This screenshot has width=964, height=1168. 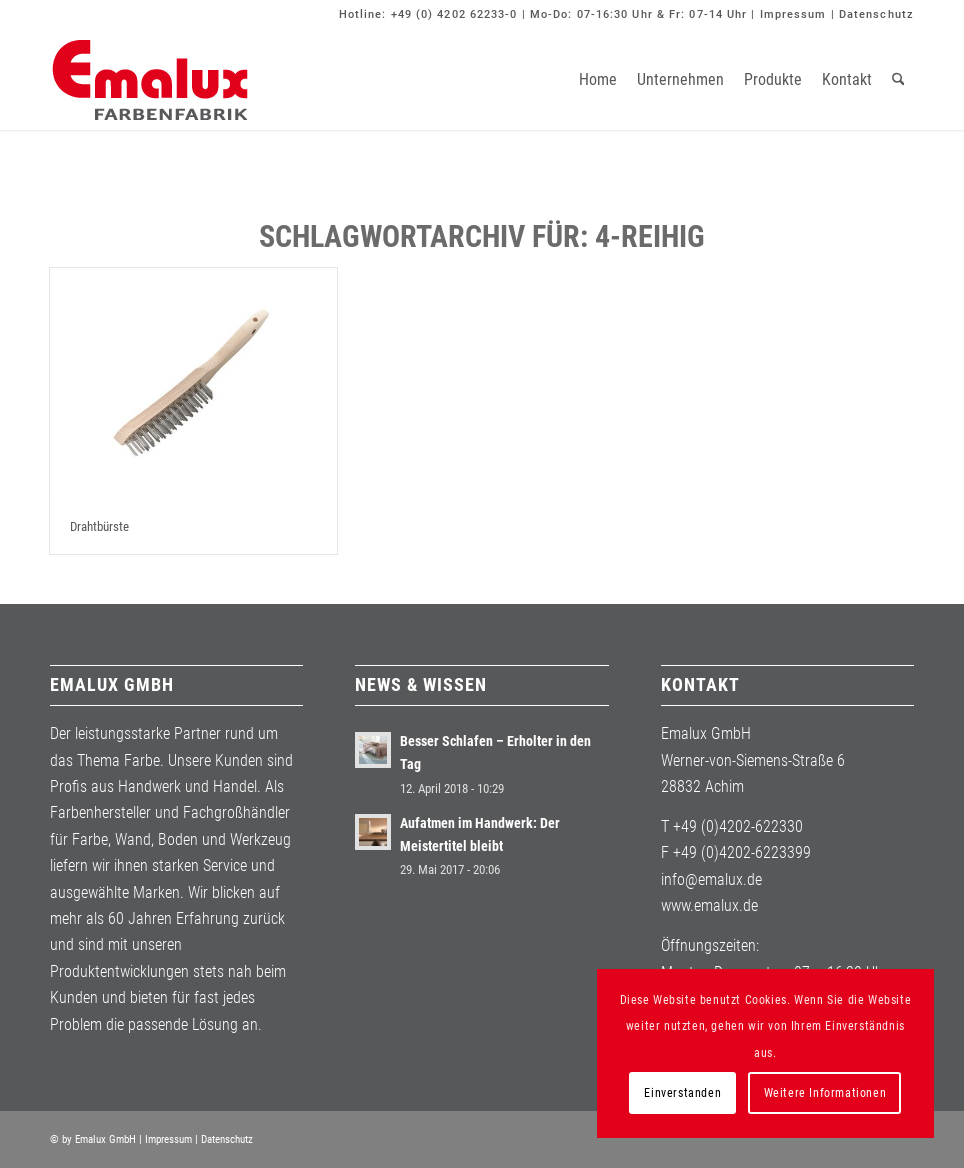 What do you see at coordinates (876, 14) in the screenshot?
I see `Datenschutz` at bounding box center [876, 14].